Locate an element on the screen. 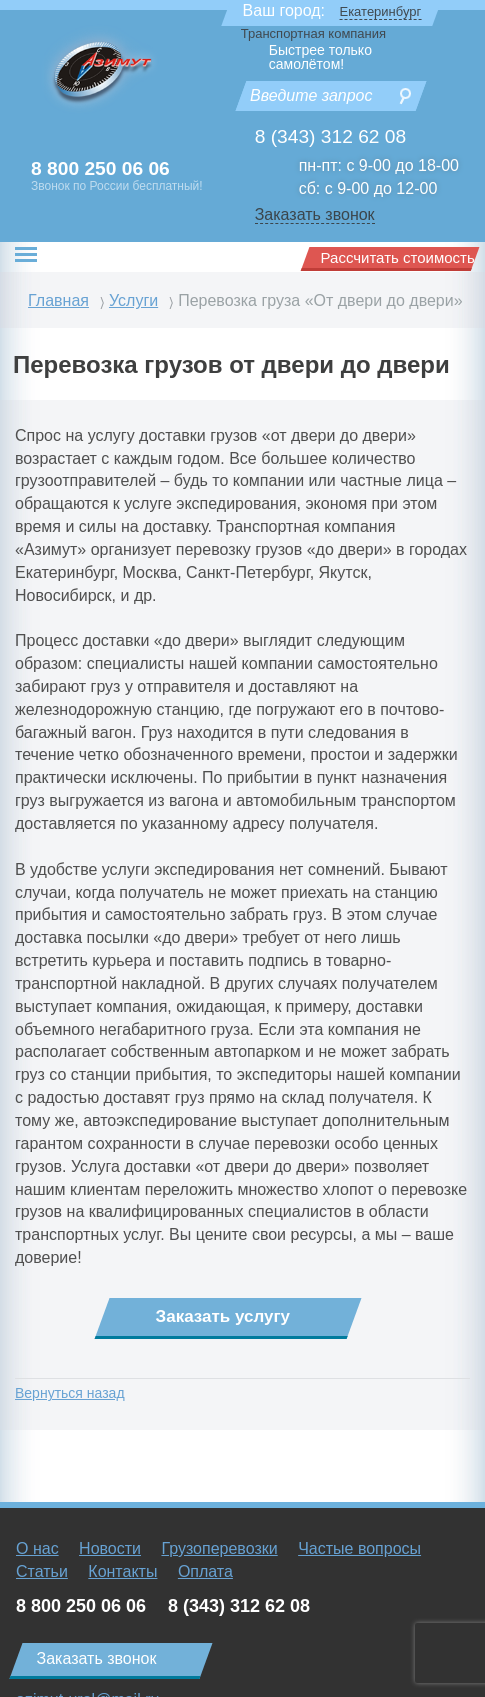 The height and width of the screenshot is (1697, 485). Грузоперевозки is located at coordinates (219, 1548).